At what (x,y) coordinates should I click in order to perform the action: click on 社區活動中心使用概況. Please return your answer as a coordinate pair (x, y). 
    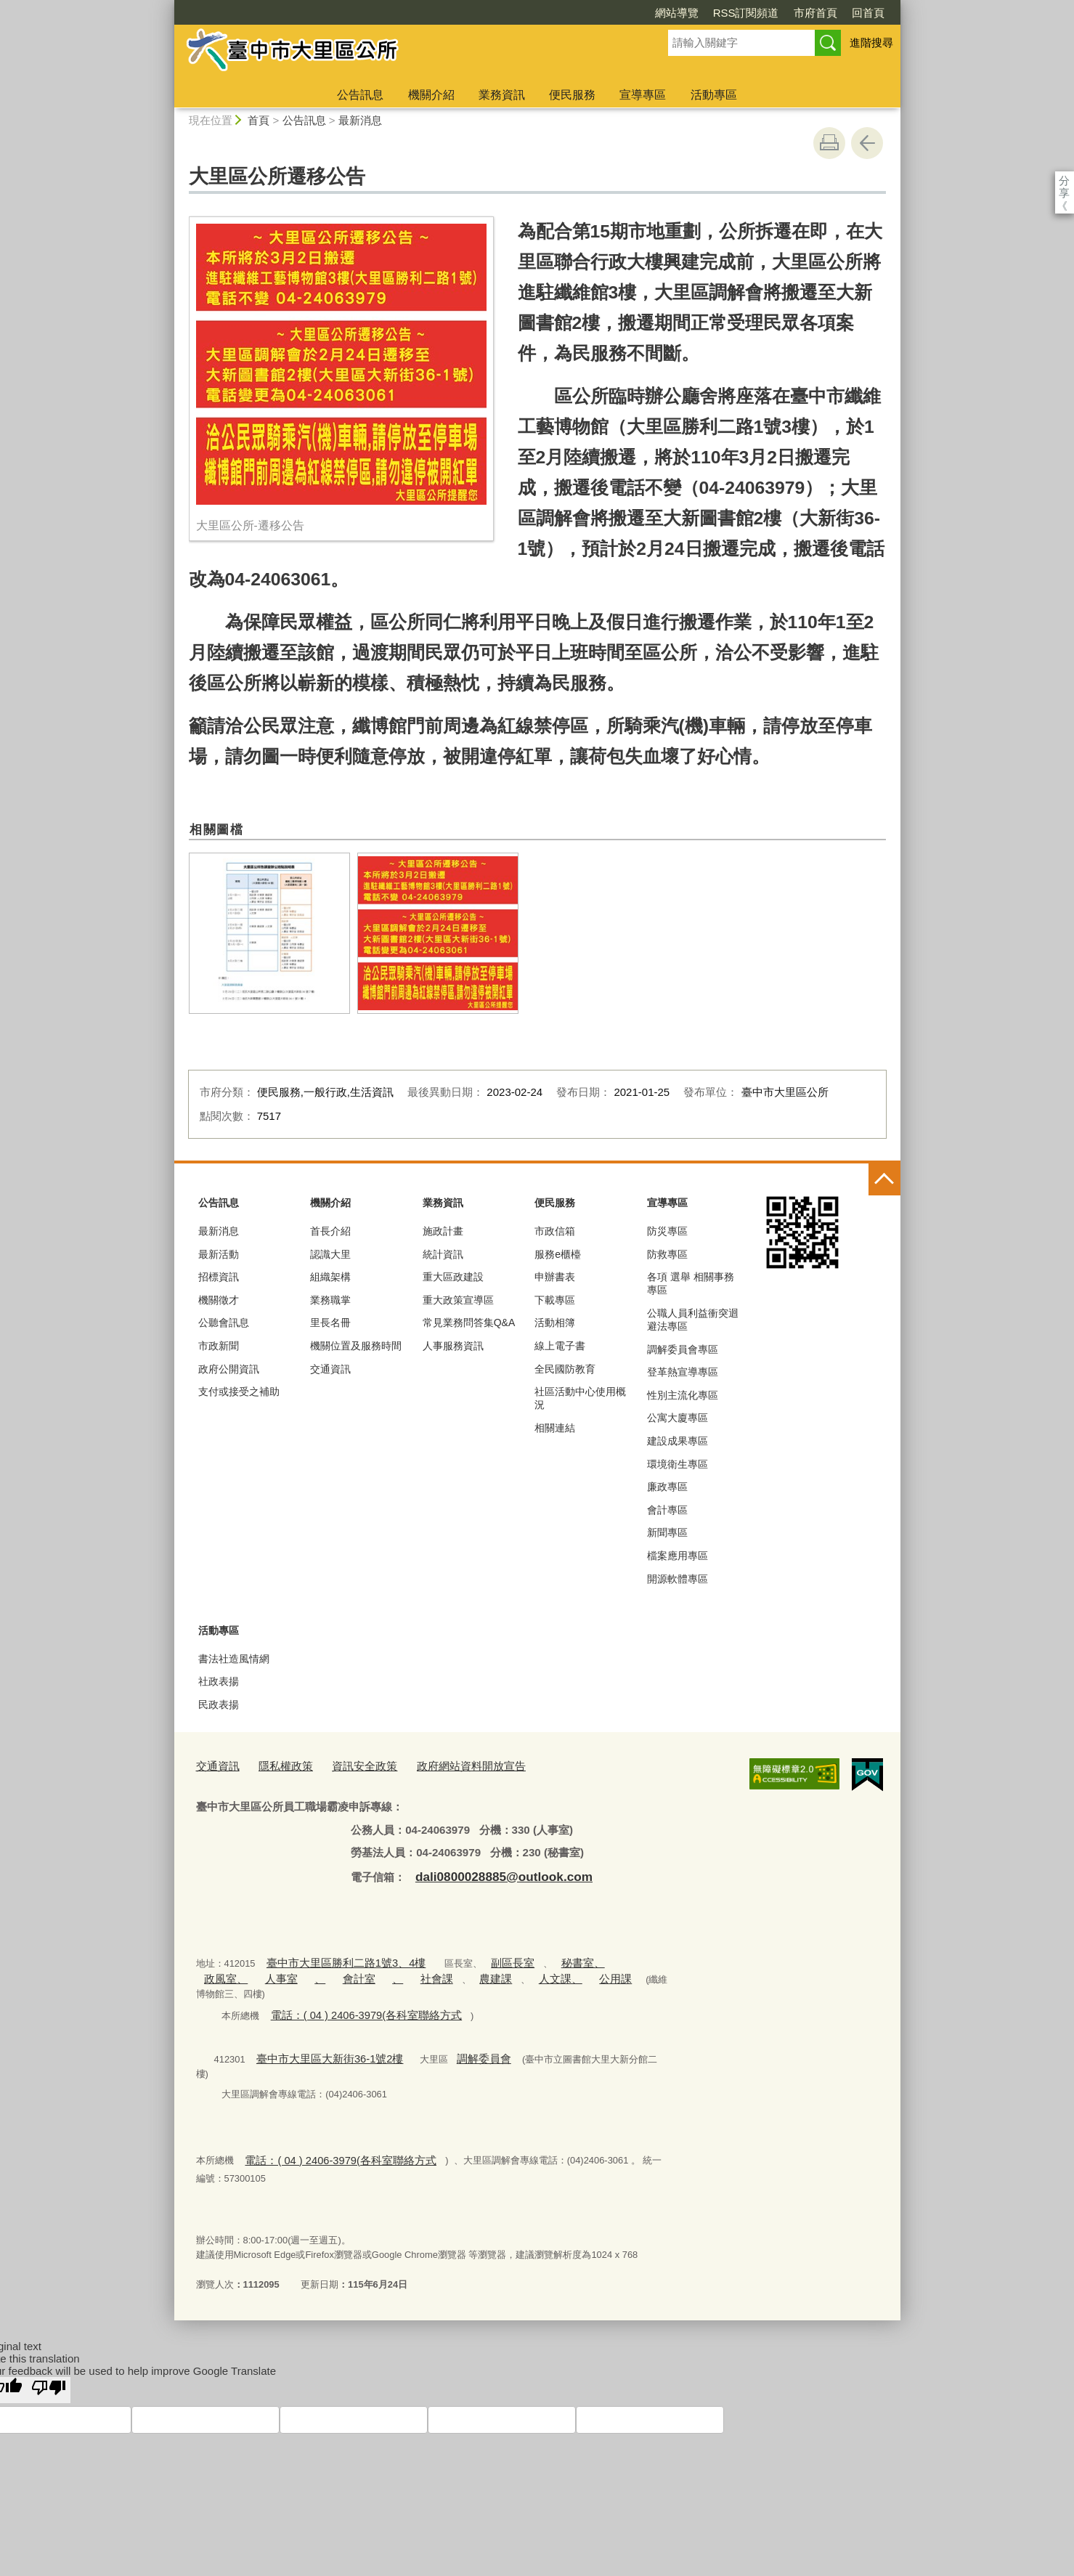
    Looking at the image, I should click on (580, 1398).